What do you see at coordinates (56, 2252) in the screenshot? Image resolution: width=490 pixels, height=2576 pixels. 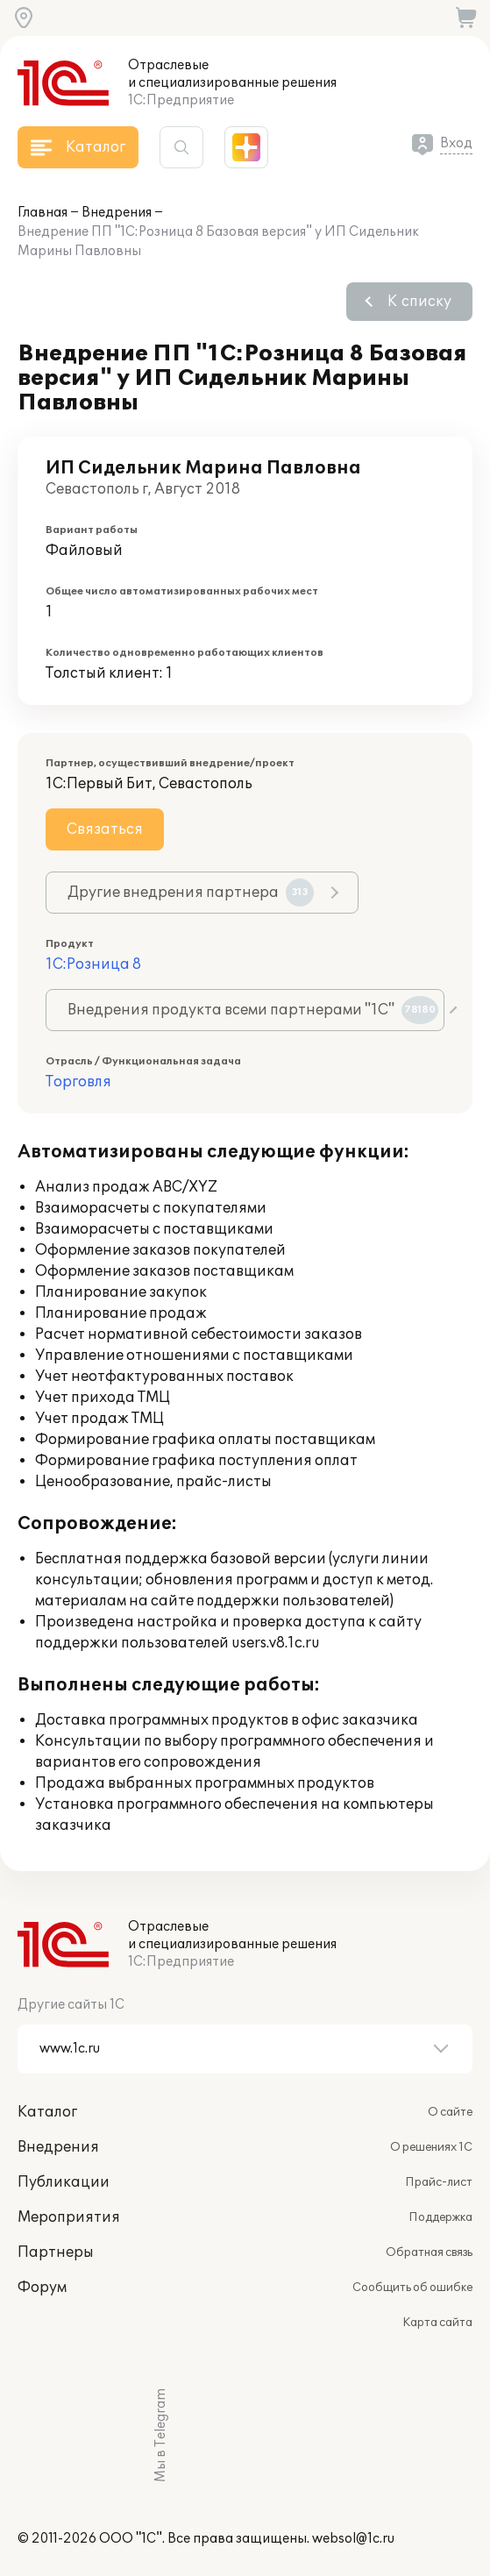 I see `Партнеры` at bounding box center [56, 2252].